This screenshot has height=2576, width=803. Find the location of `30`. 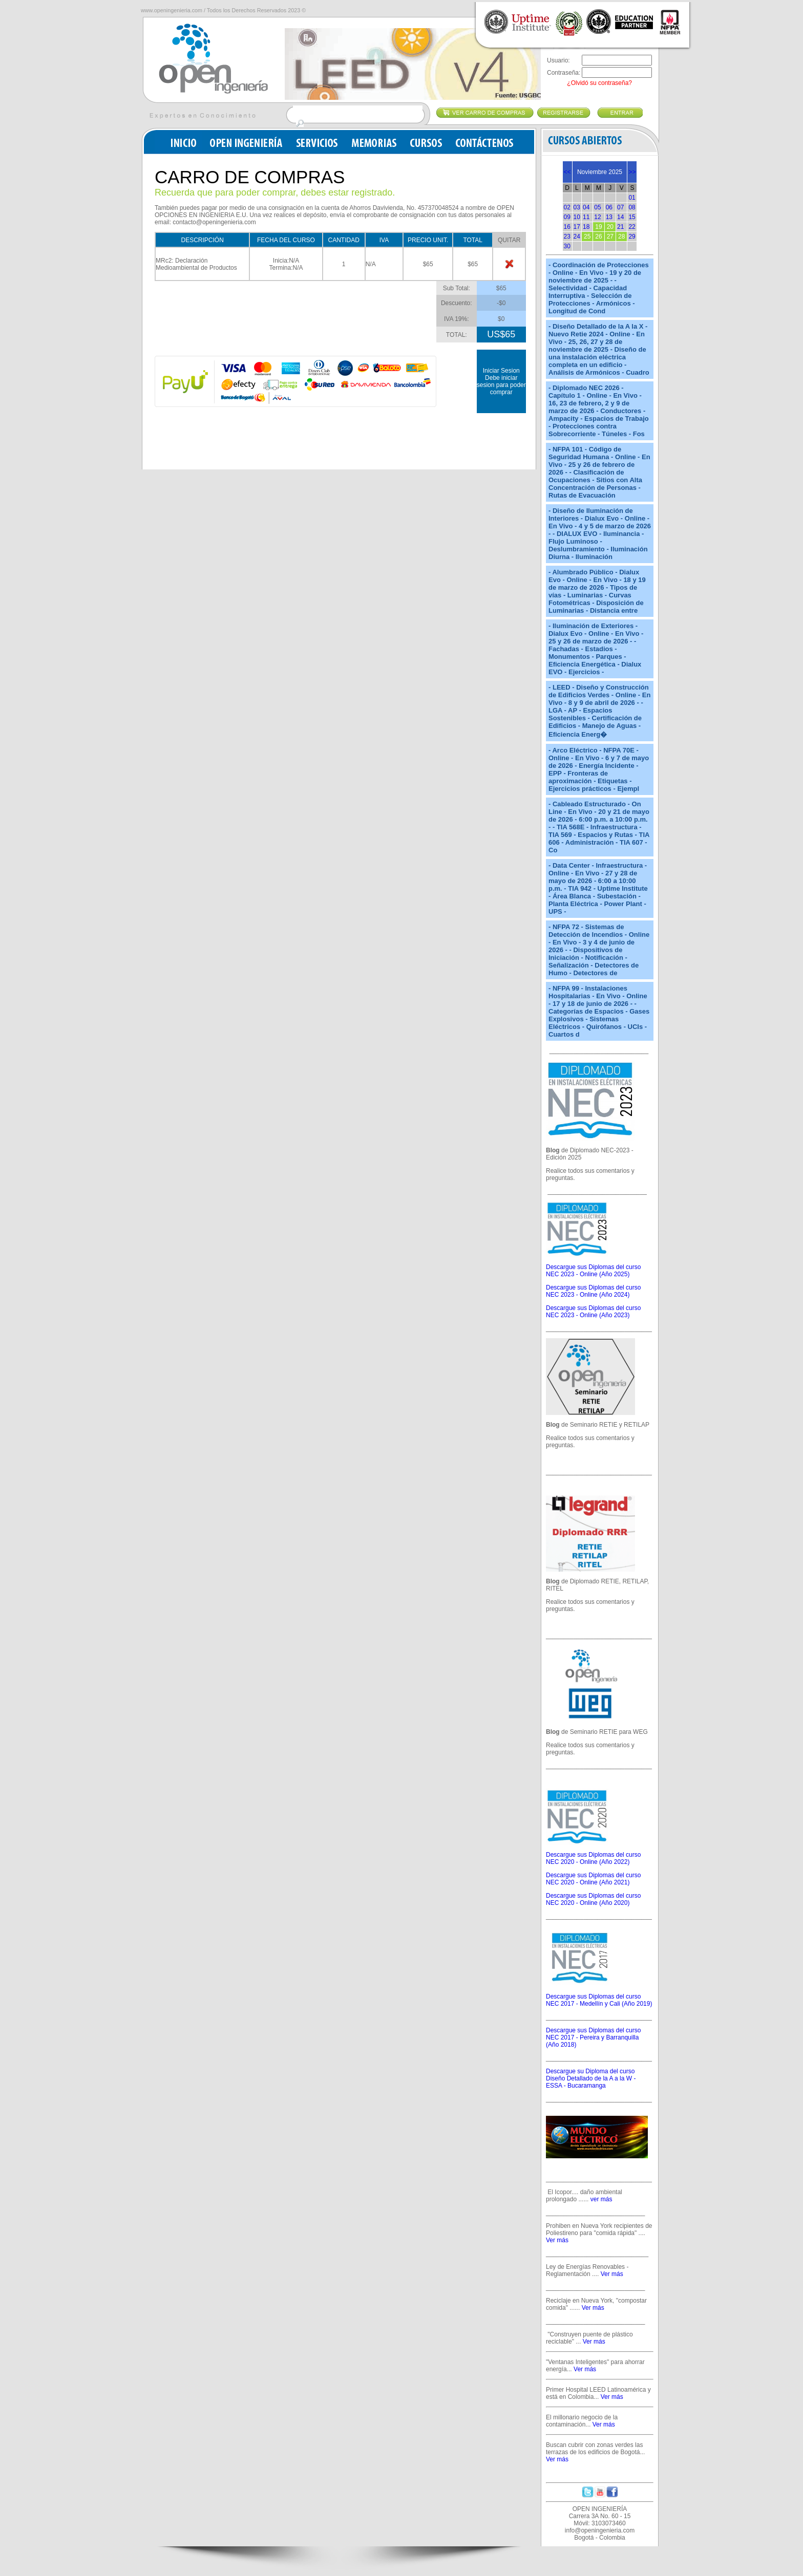

30 is located at coordinates (567, 246).